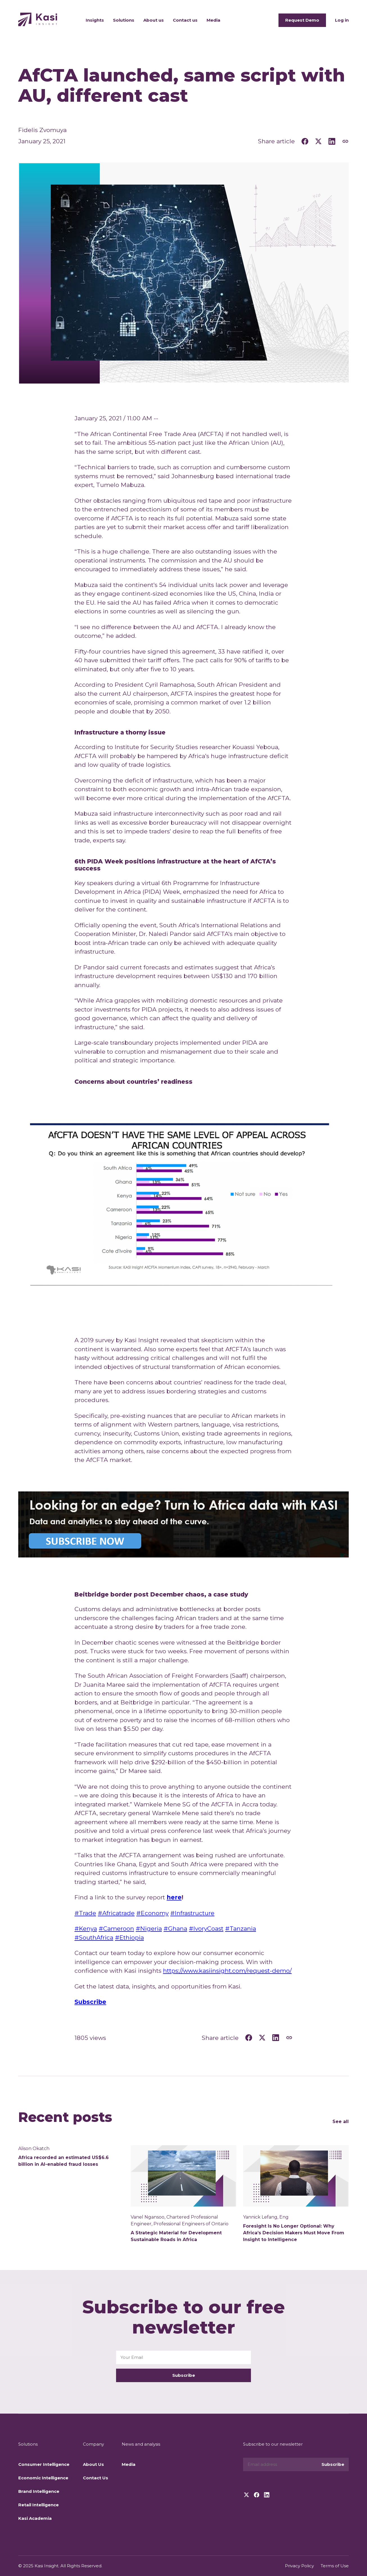  Describe the element at coordinates (85, 1913) in the screenshot. I see `#Trade` at that location.